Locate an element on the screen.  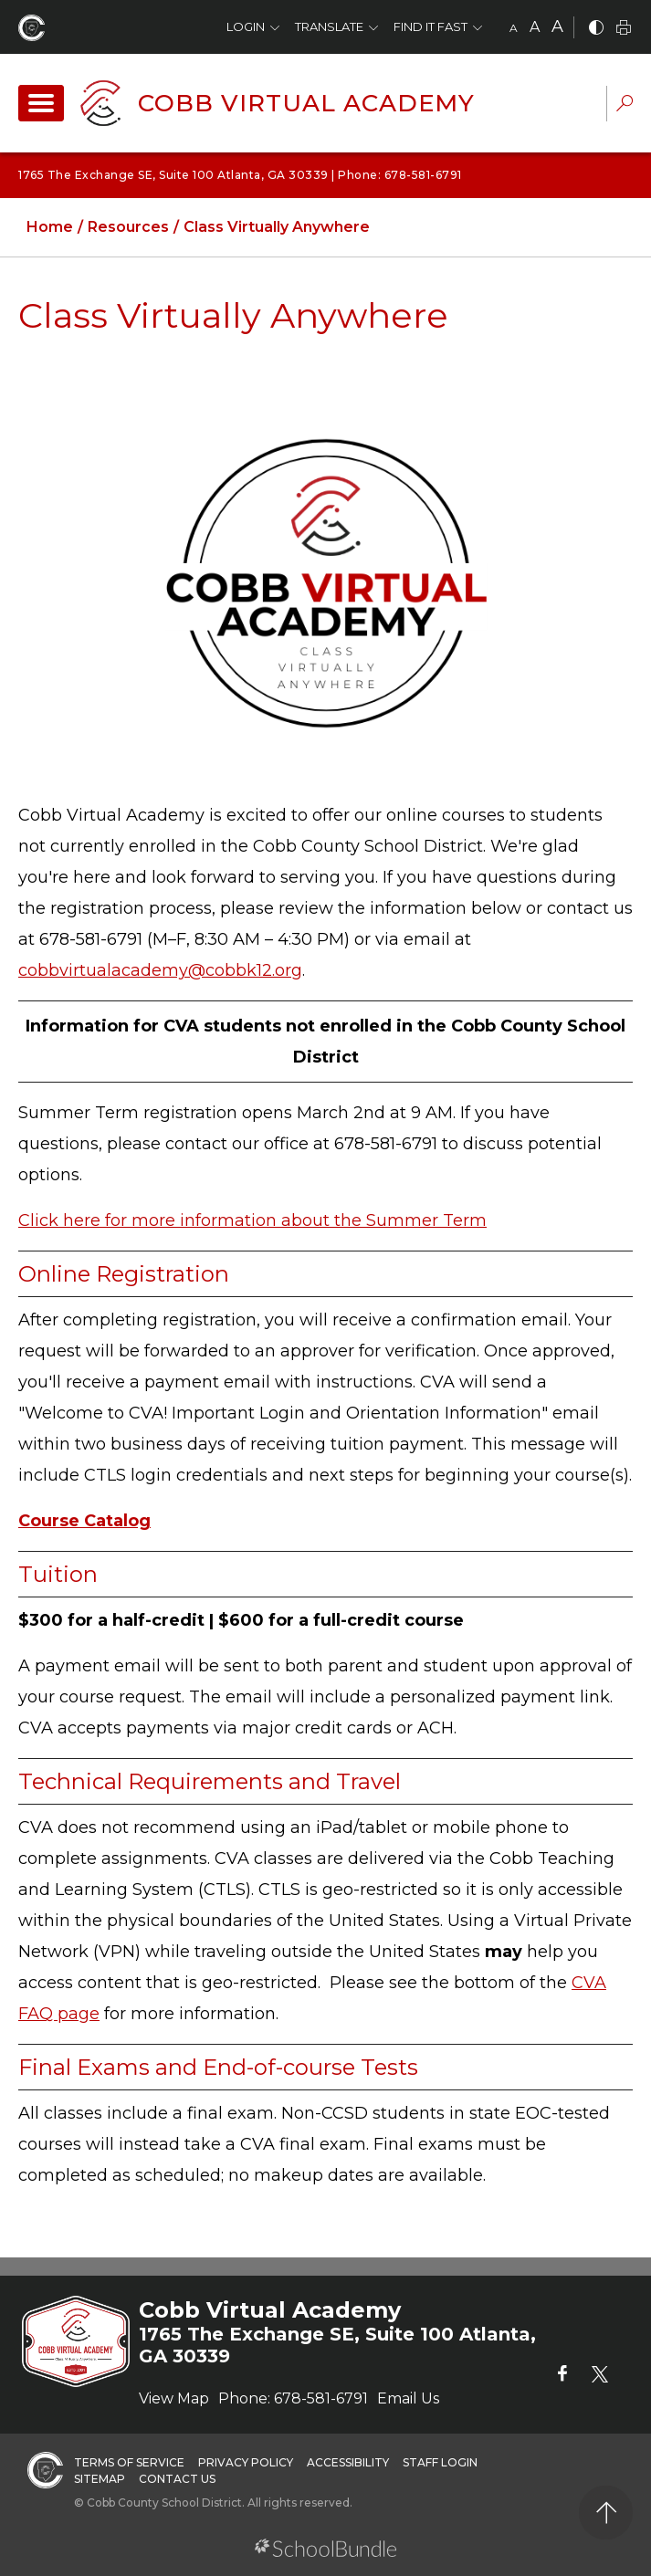
[print] is located at coordinates (623, 28).